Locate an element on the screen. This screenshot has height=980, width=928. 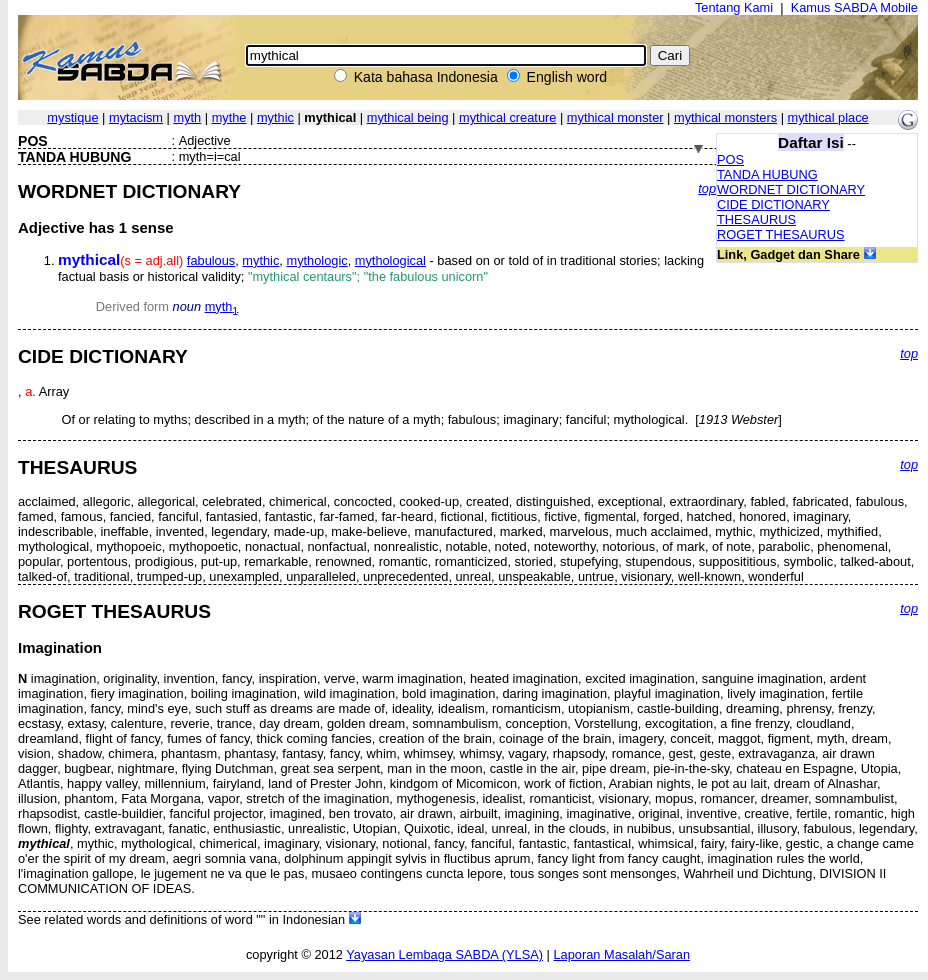
POS is located at coordinates (730, 159).